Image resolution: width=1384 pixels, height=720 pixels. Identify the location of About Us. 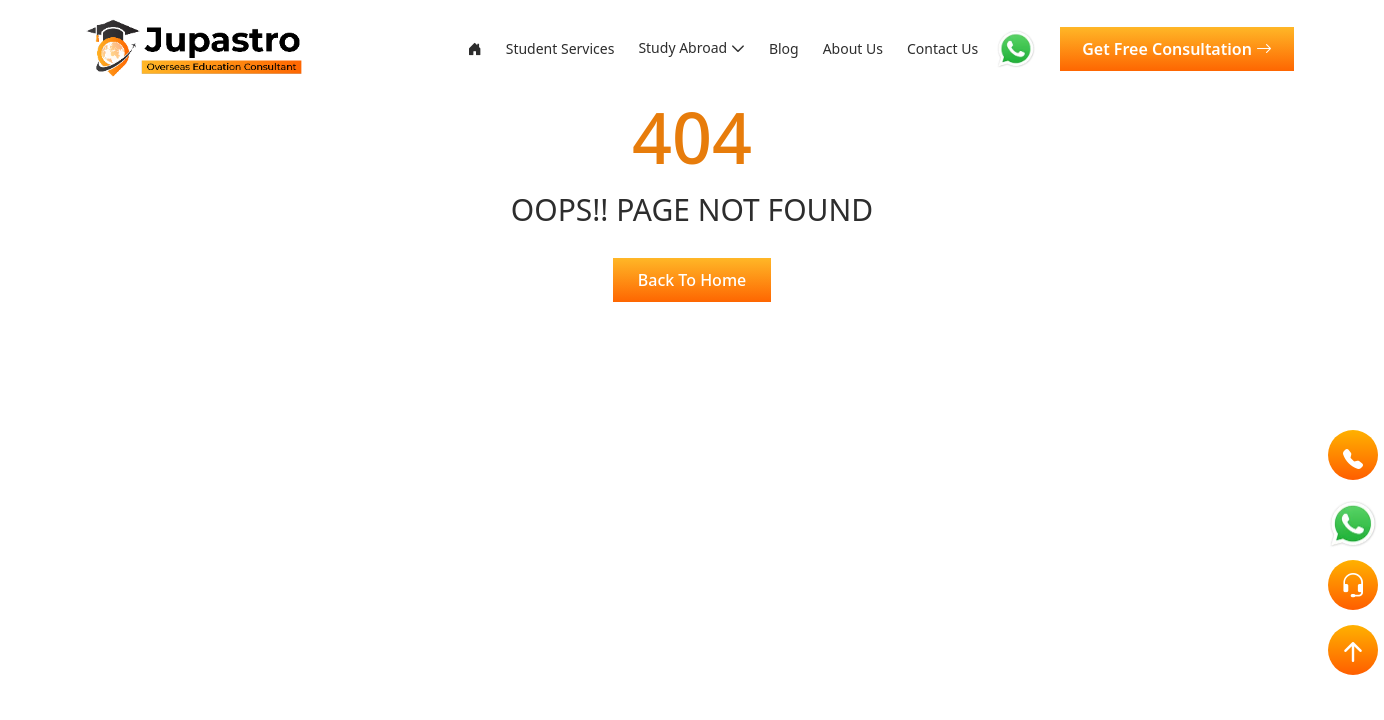
(838, 49).